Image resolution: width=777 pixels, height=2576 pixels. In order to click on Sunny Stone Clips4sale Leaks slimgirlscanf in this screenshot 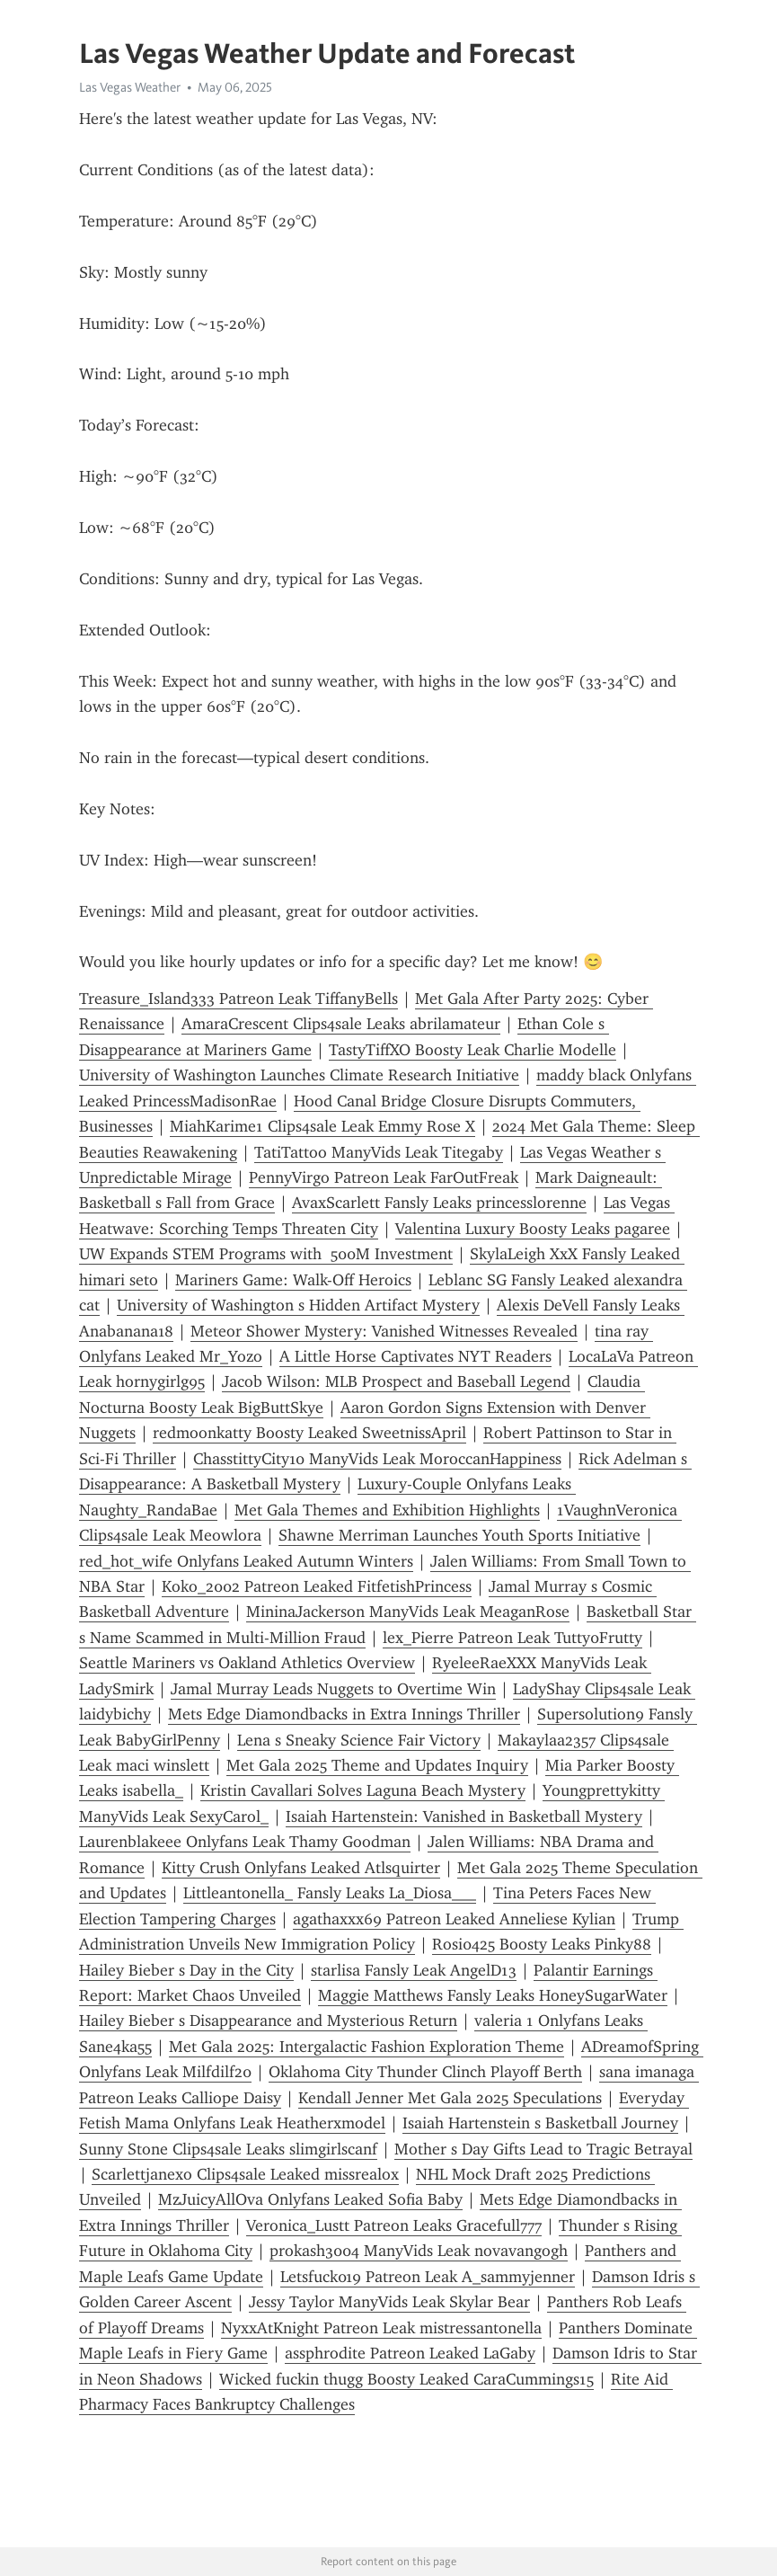, I will do `click(228, 2149)`.